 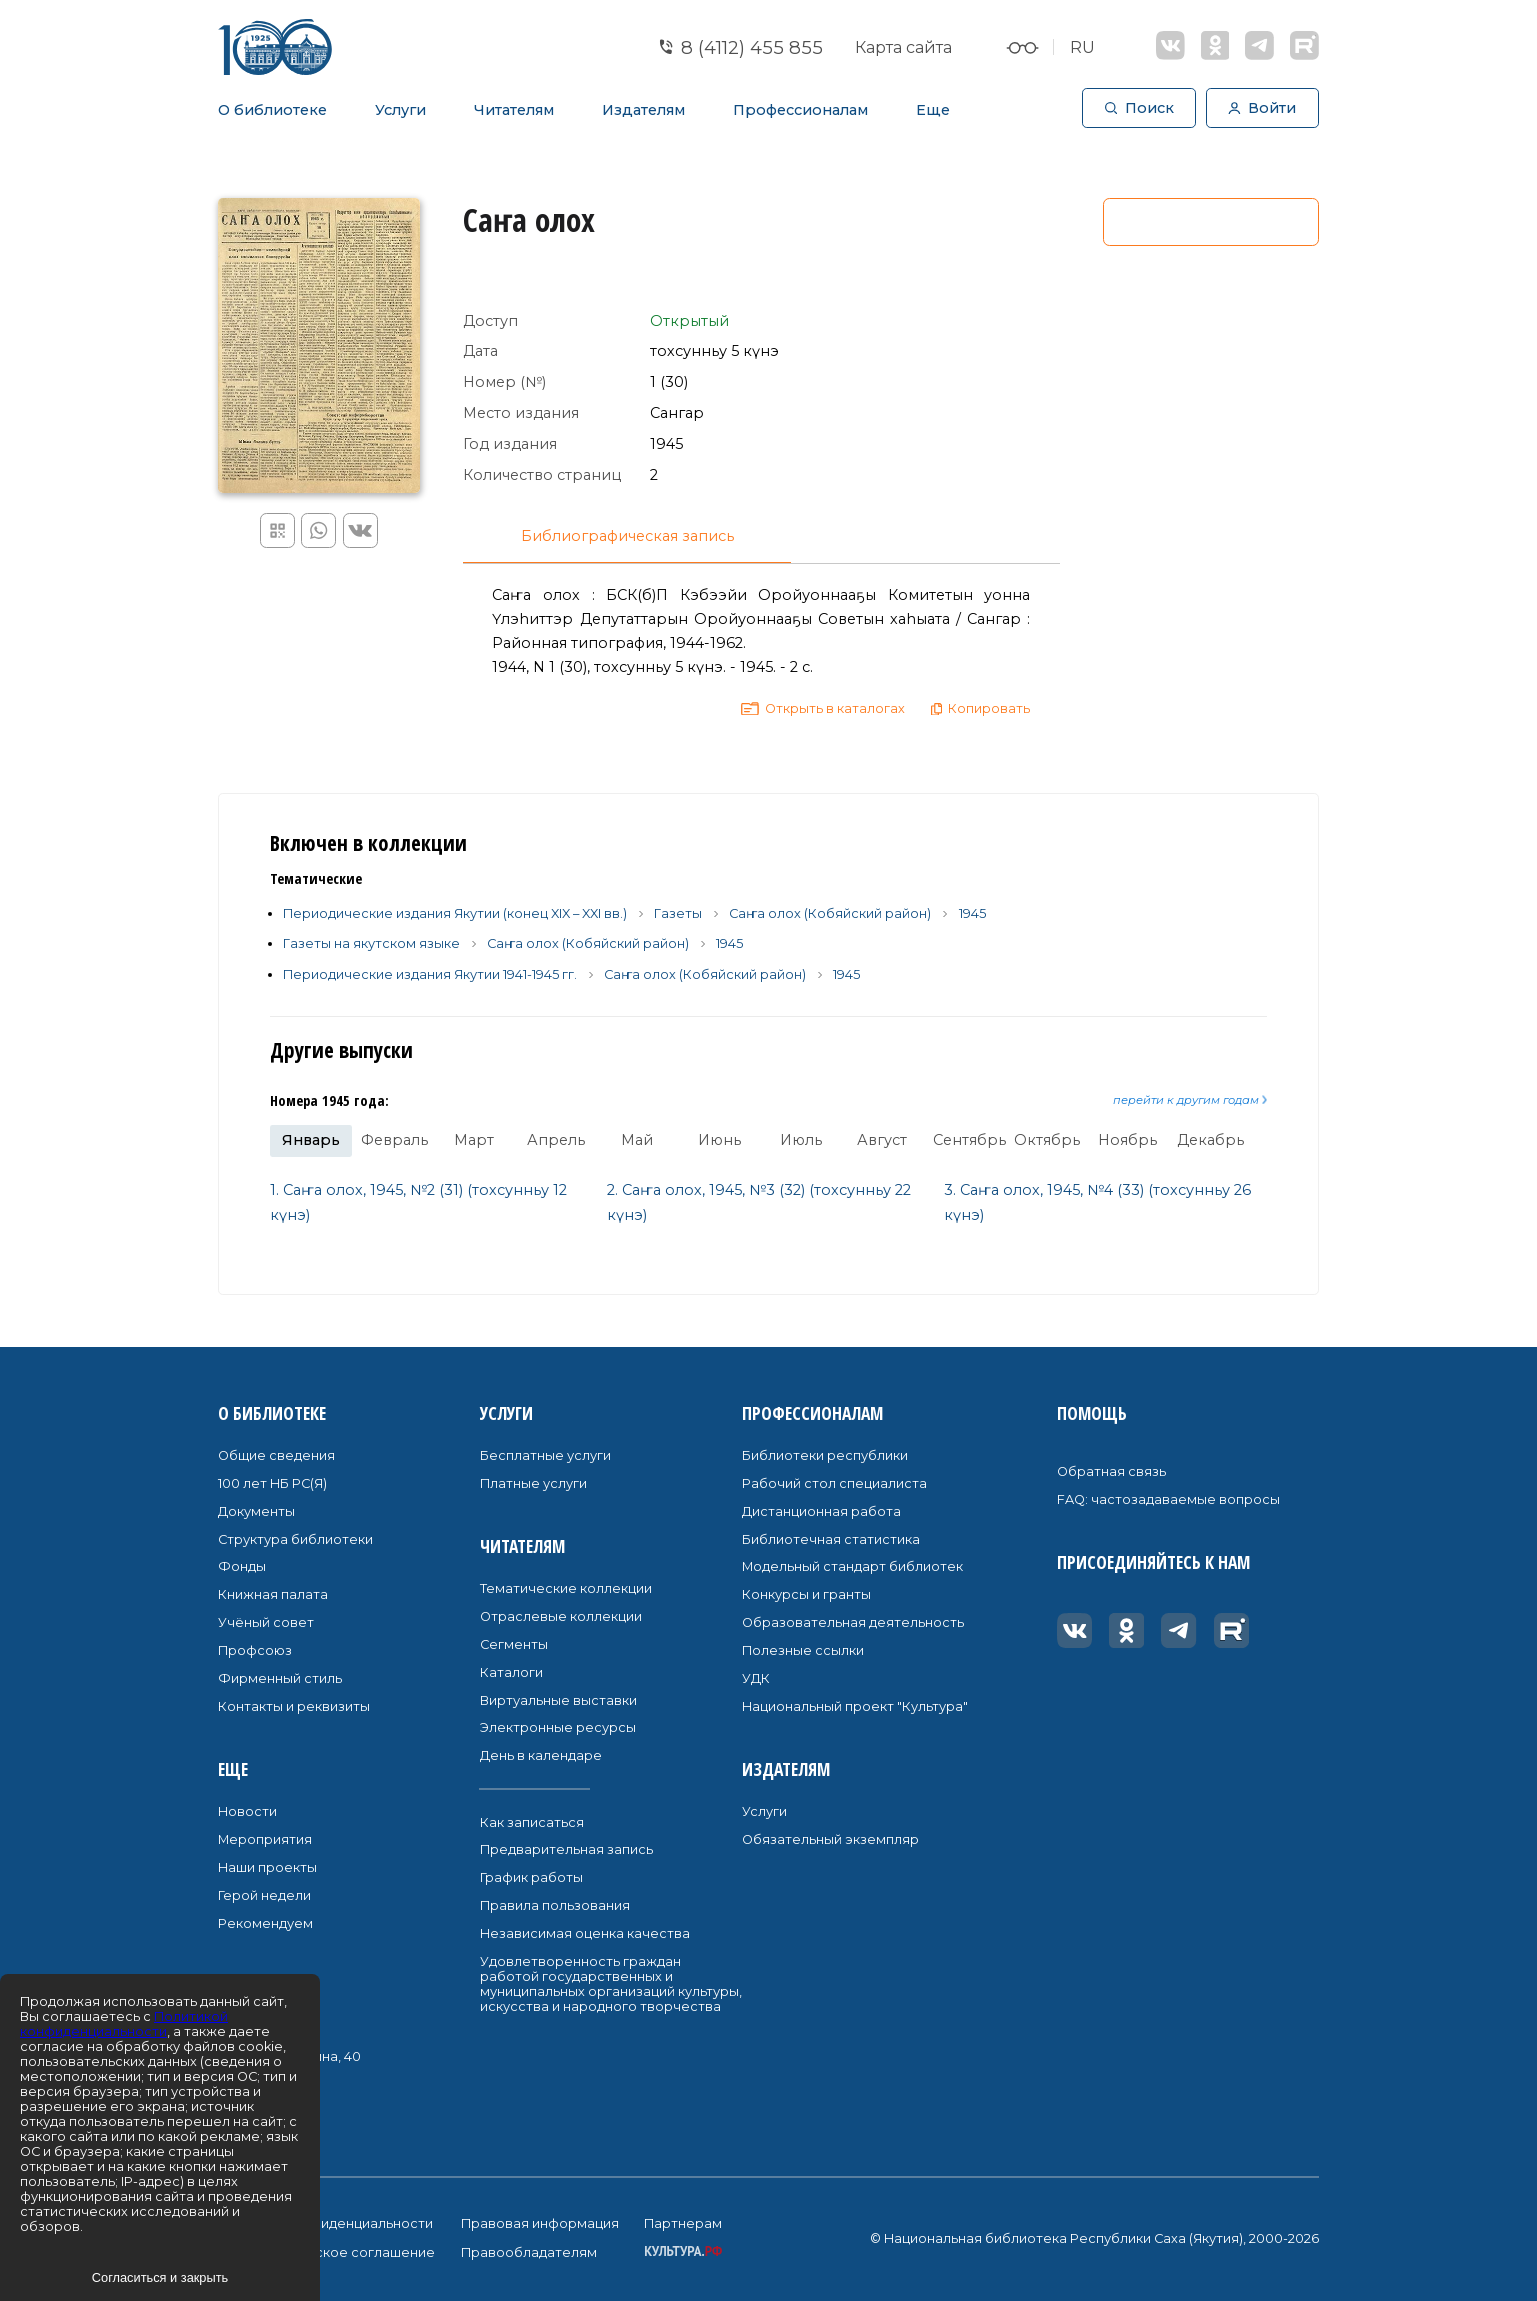 I want to click on Январь [tab], so click(x=311, y=1140).